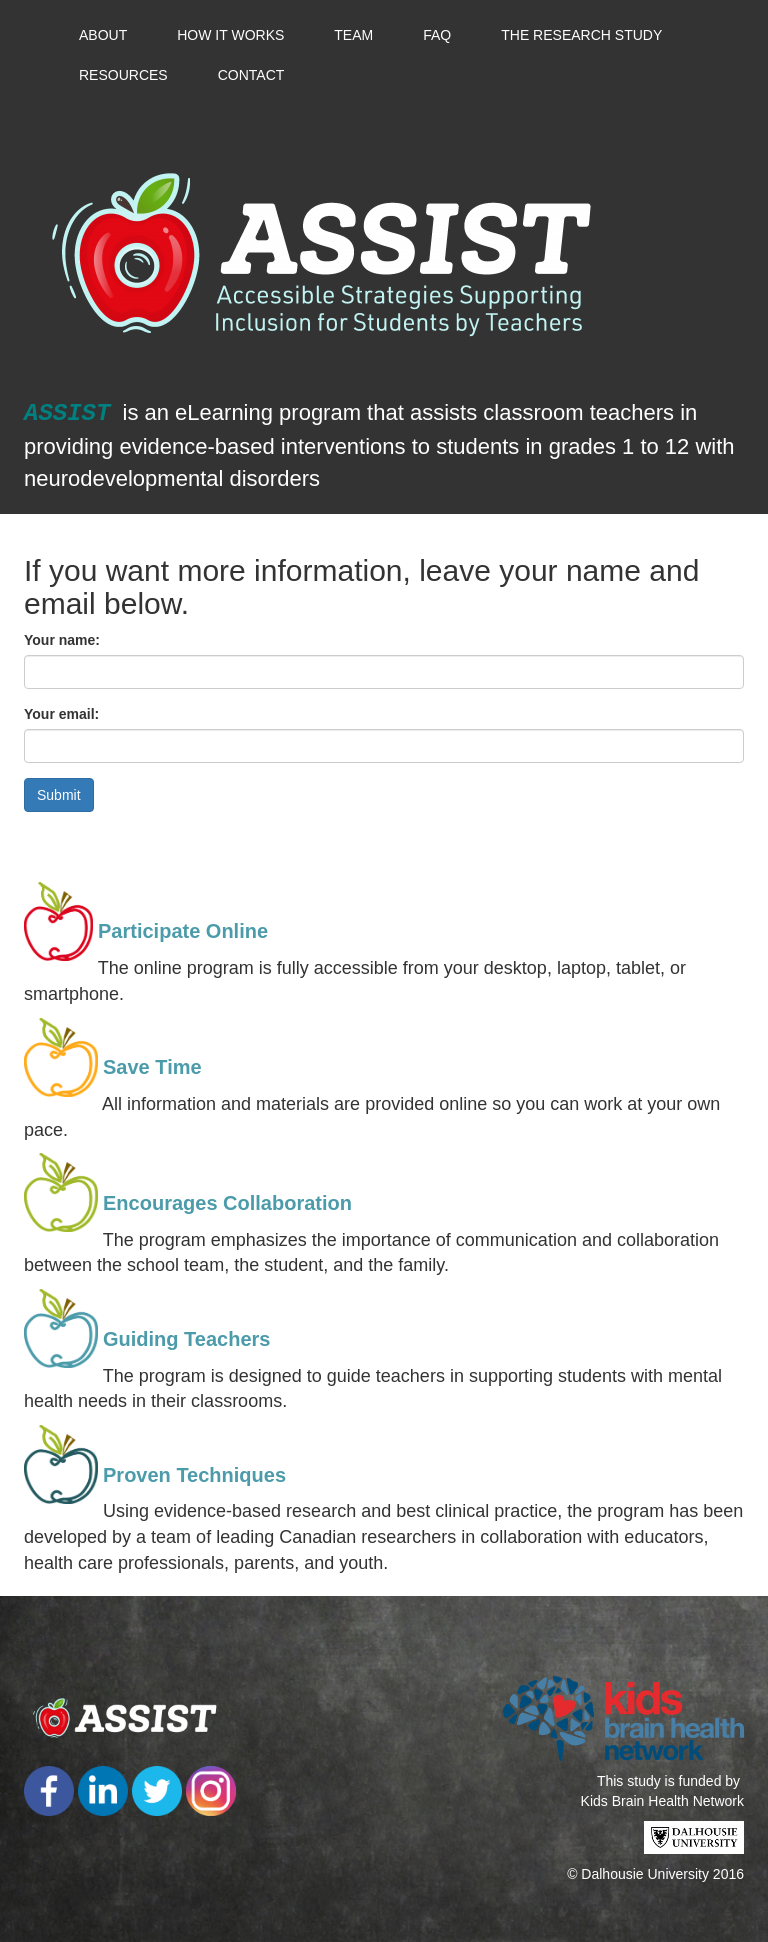  What do you see at coordinates (61, 714) in the screenshot?
I see `Your email:` at bounding box center [61, 714].